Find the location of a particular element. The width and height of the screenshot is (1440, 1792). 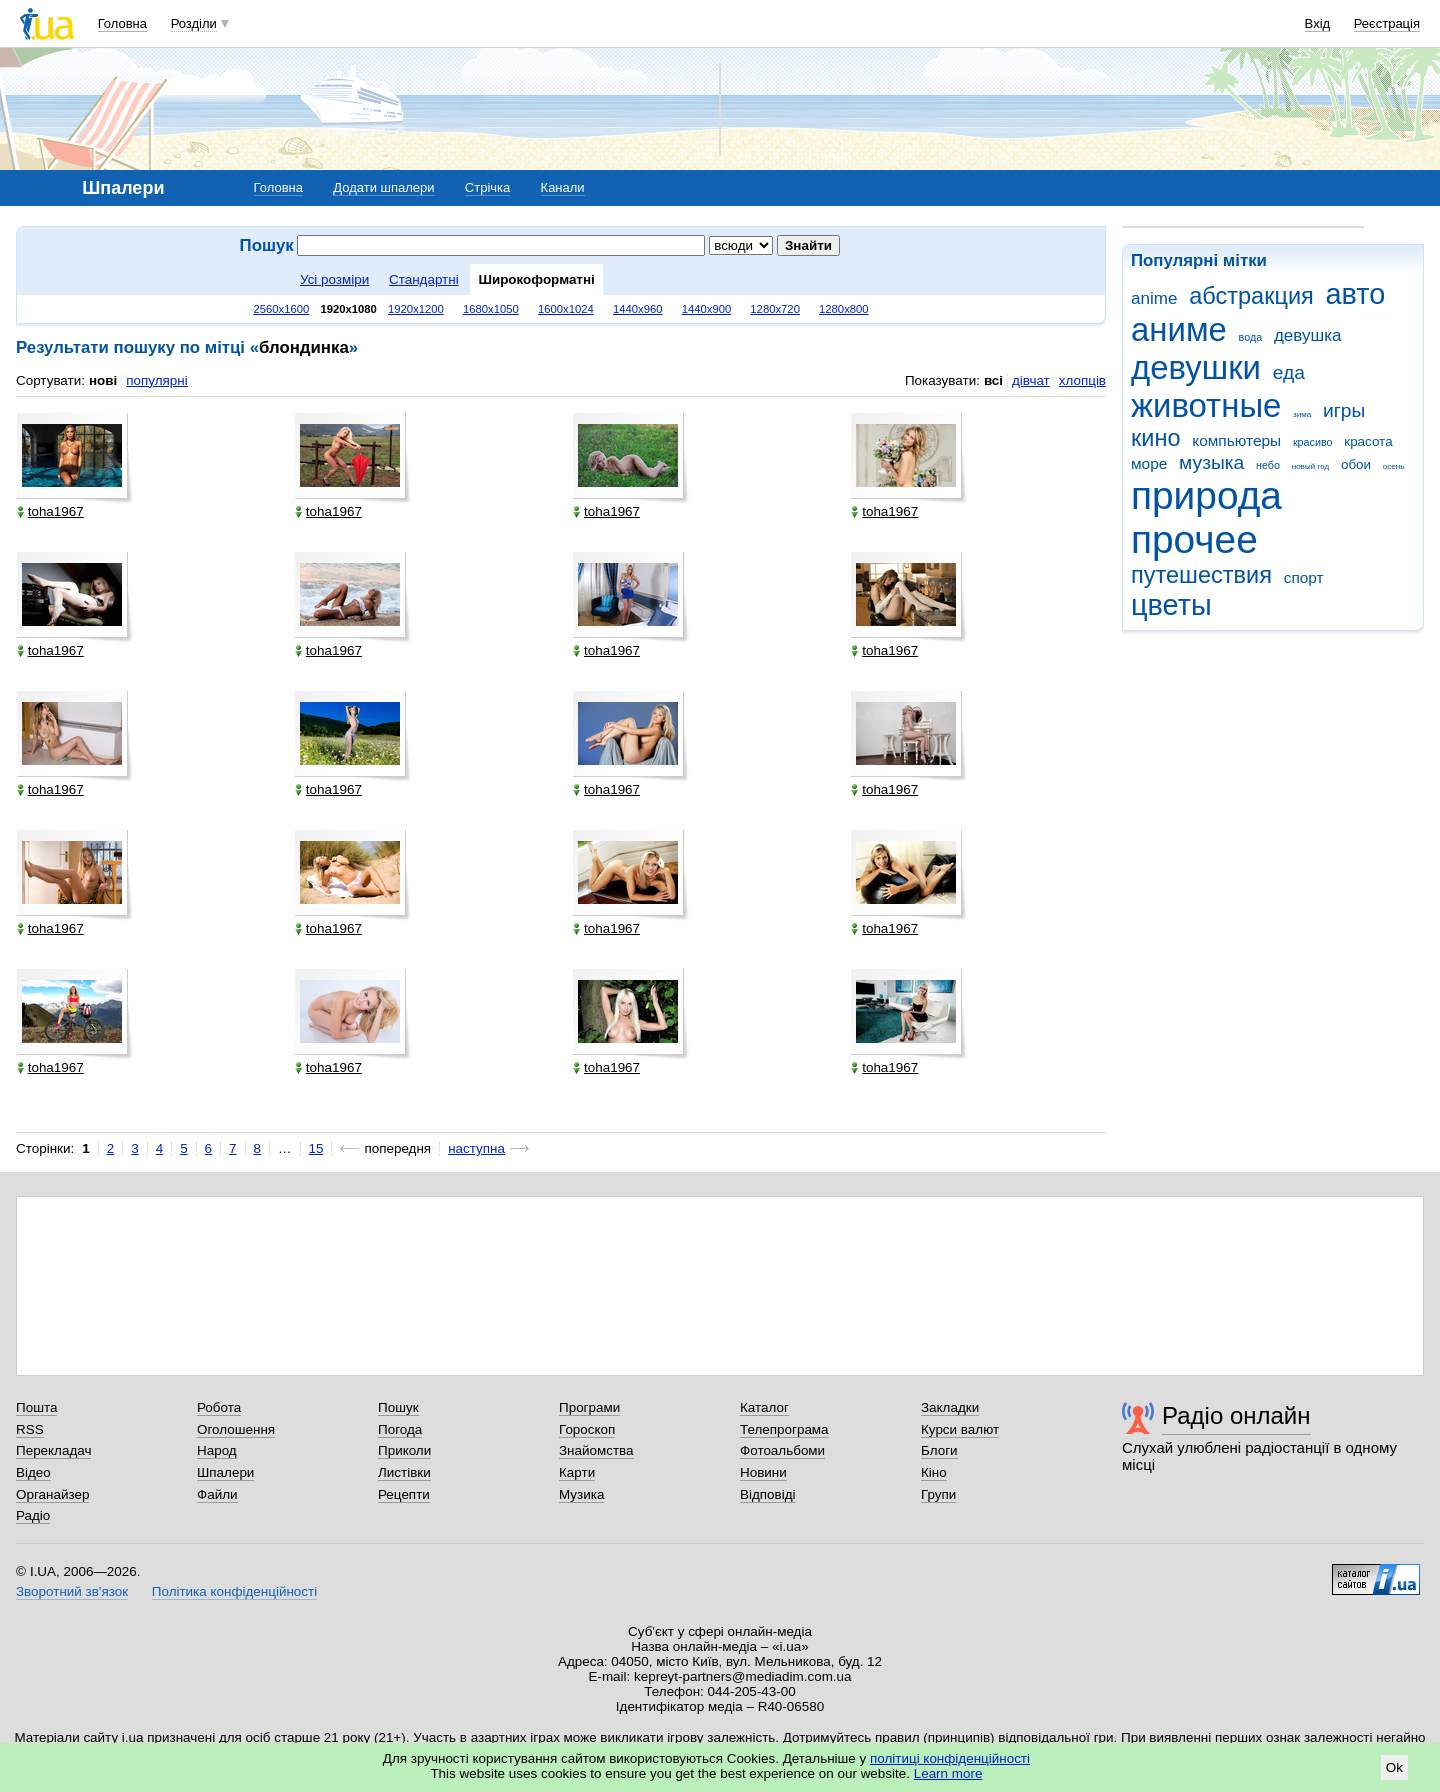

Пошук is located at coordinates (398, 1407).